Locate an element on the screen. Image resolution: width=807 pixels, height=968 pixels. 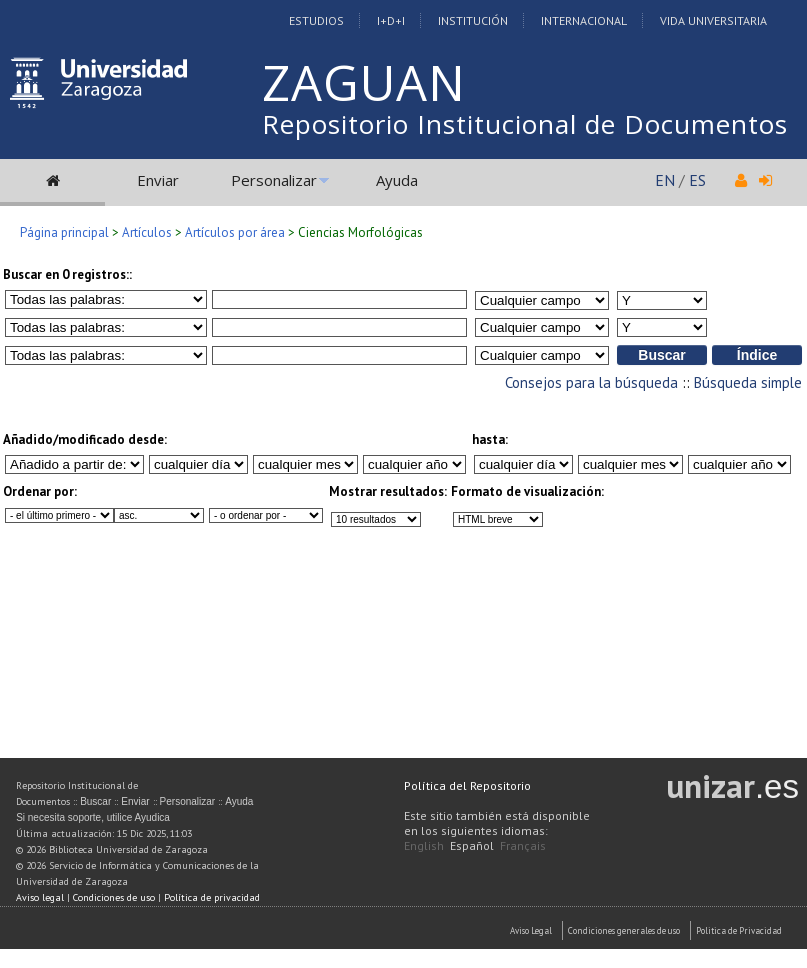
Política de privacidad is located at coordinates (212, 897).